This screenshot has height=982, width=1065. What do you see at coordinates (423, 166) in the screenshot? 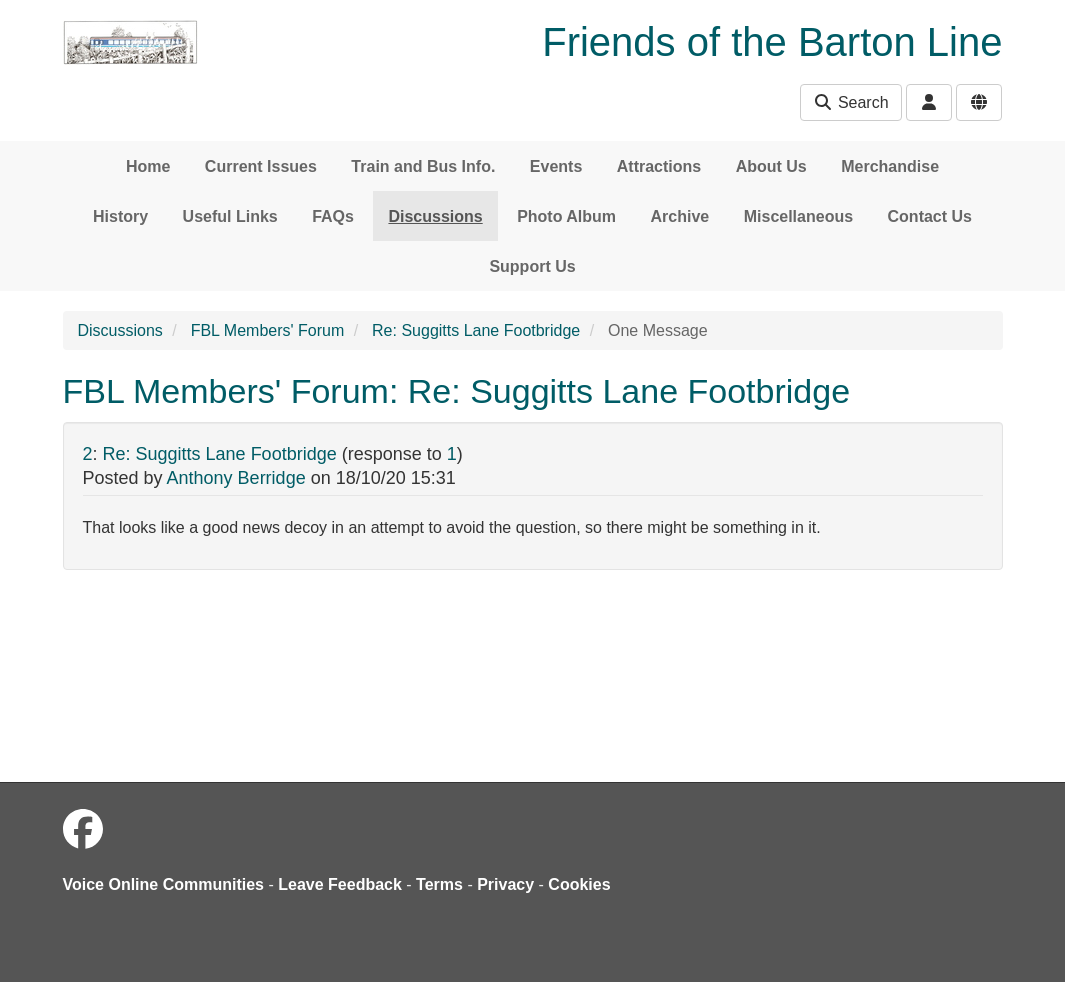
I see `Train and Bus Info.` at bounding box center [423, 166].